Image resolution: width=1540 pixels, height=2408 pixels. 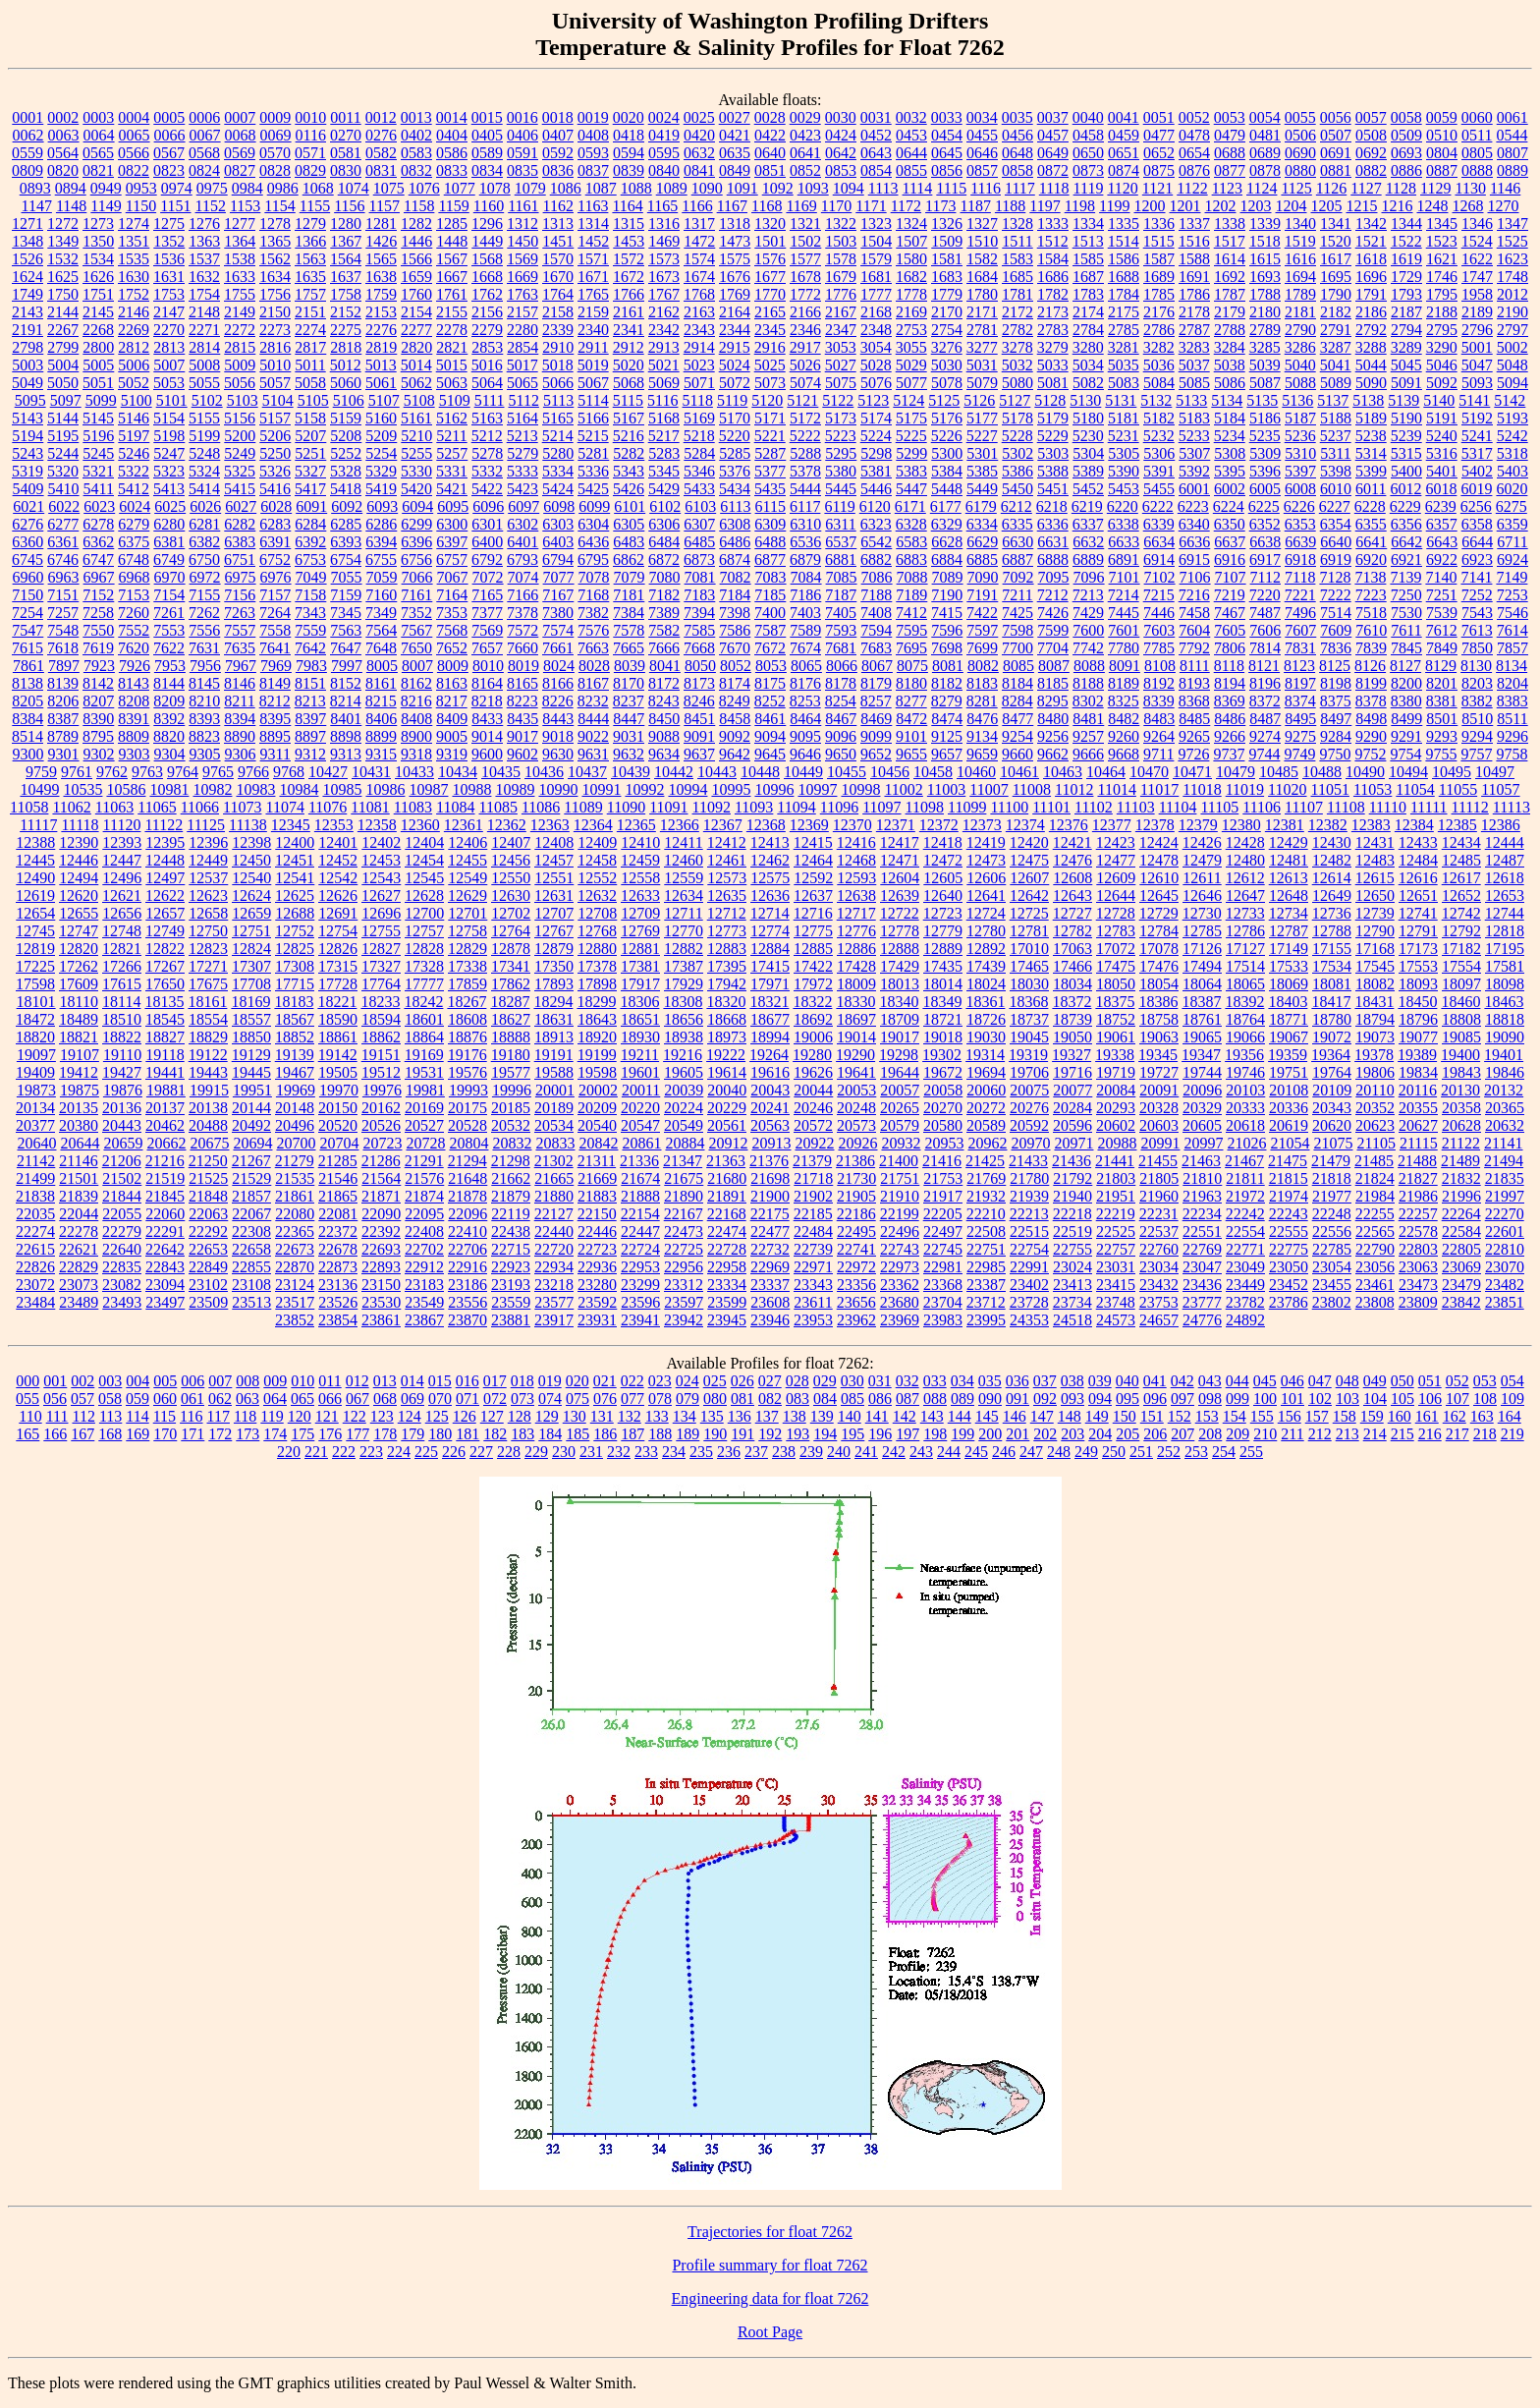 What do you see at coordinates (1347, 1380) in the screenshot?
I see `048` at bounding box center [1347, 1380].